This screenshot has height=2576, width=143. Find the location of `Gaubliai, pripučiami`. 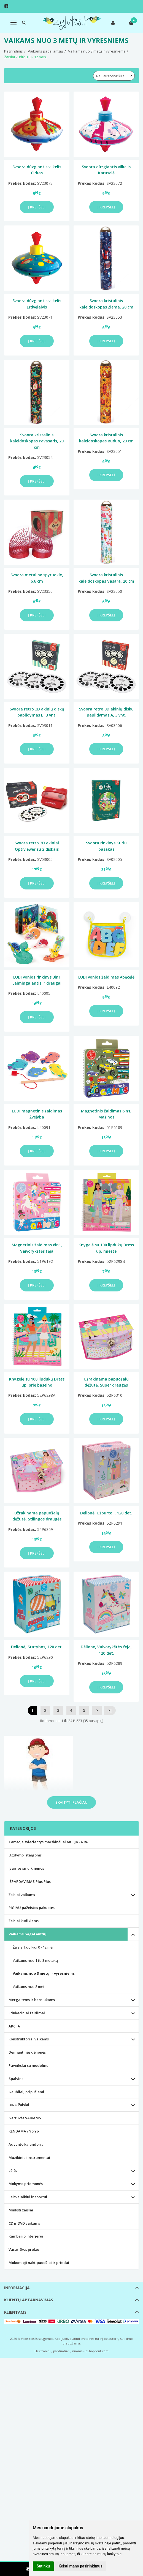

Gaubliai, pripučiami is located at coordinates (26, 2091).